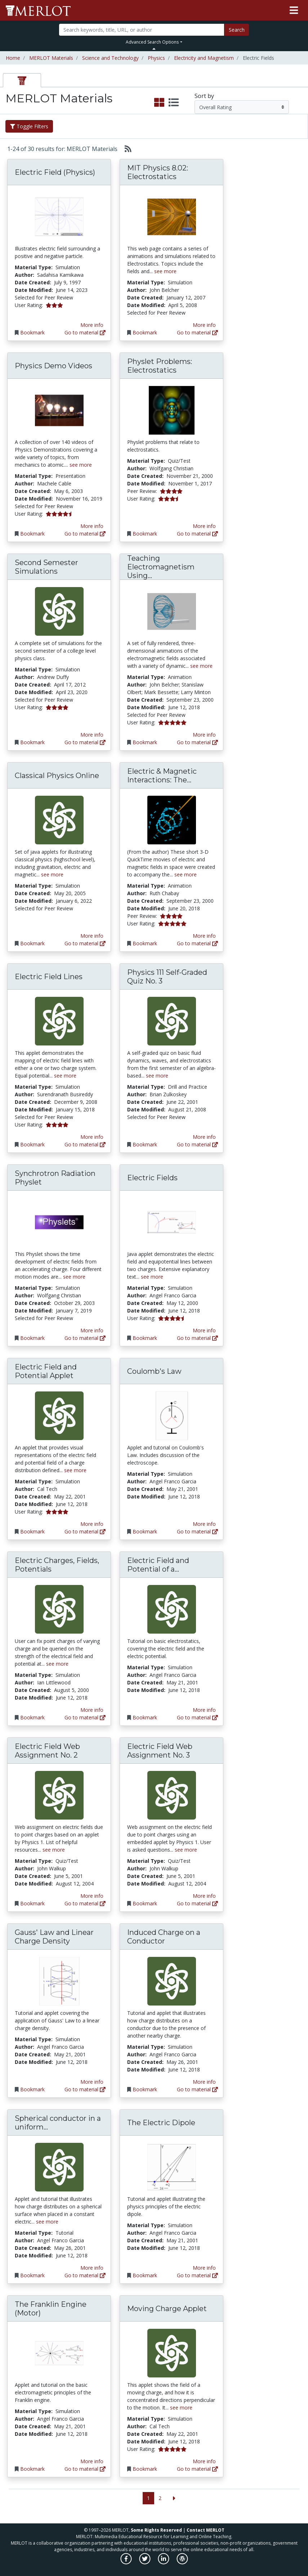 The image size is (308, 2576). What do you see at coordinates (145, 742) in the screenshot?
I see `Bookmark [Bookmark Teaching Electromagnetism Using Advanced Technologies]` at bounding box center [145, 742].